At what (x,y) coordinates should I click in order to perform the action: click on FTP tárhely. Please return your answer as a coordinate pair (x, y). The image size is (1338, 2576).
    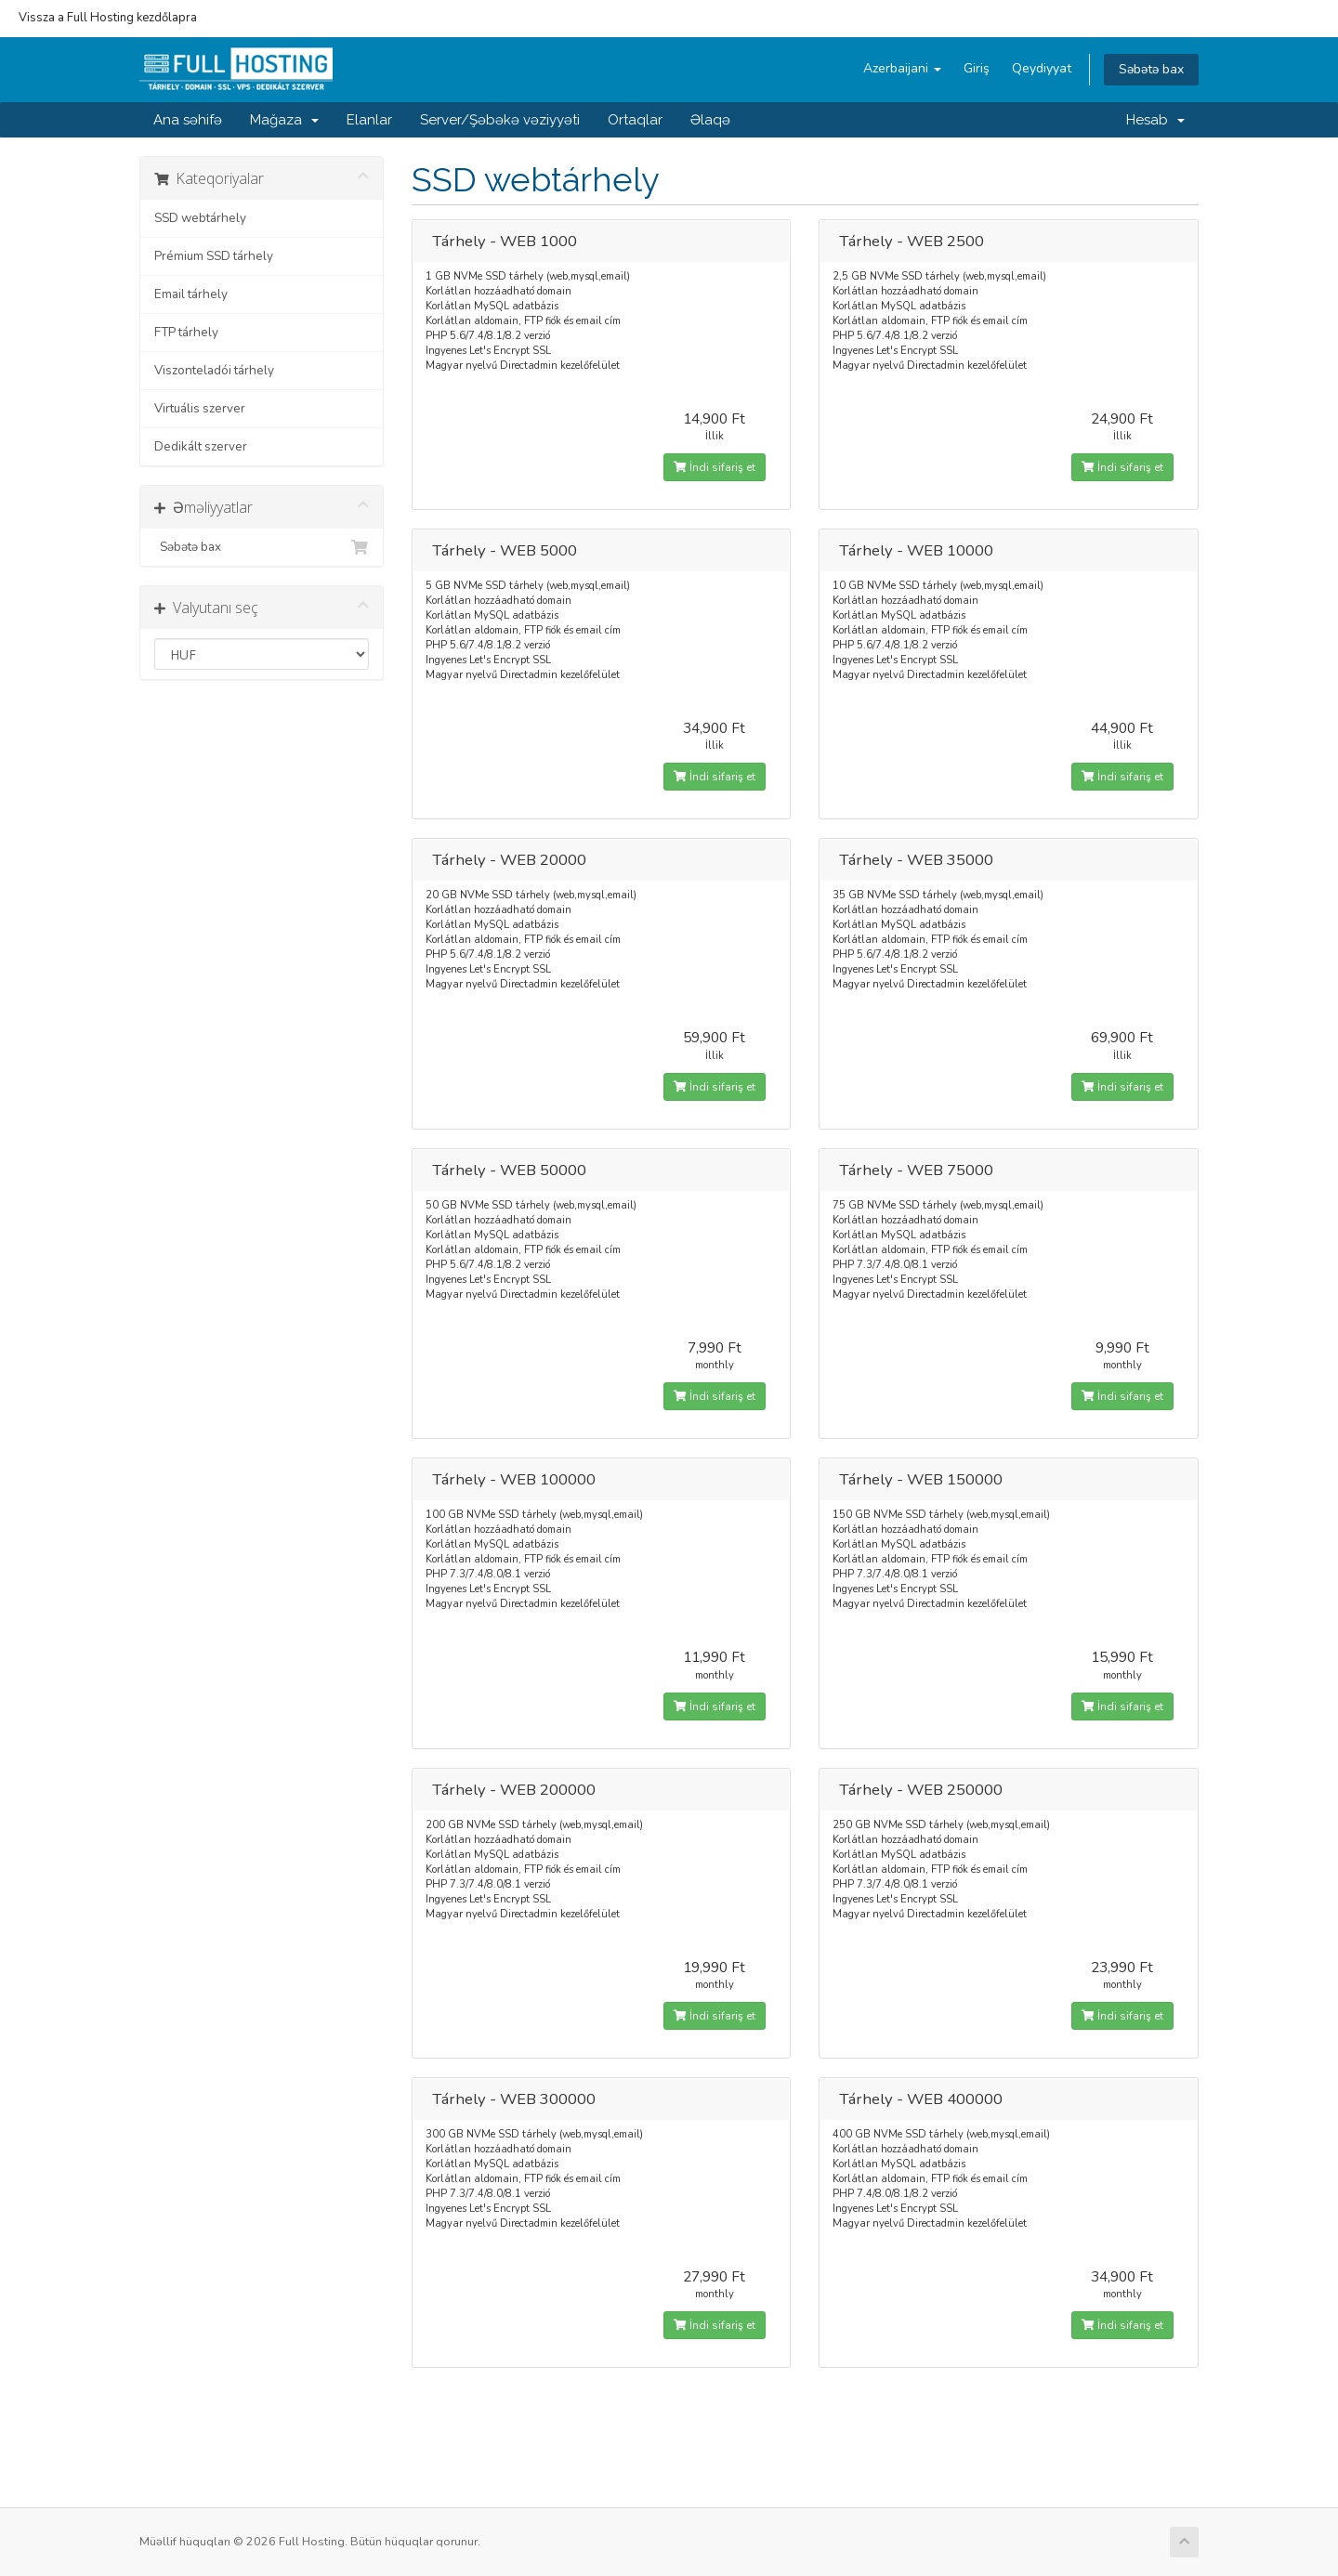
    Looking at the image, I should click on (186, 332).